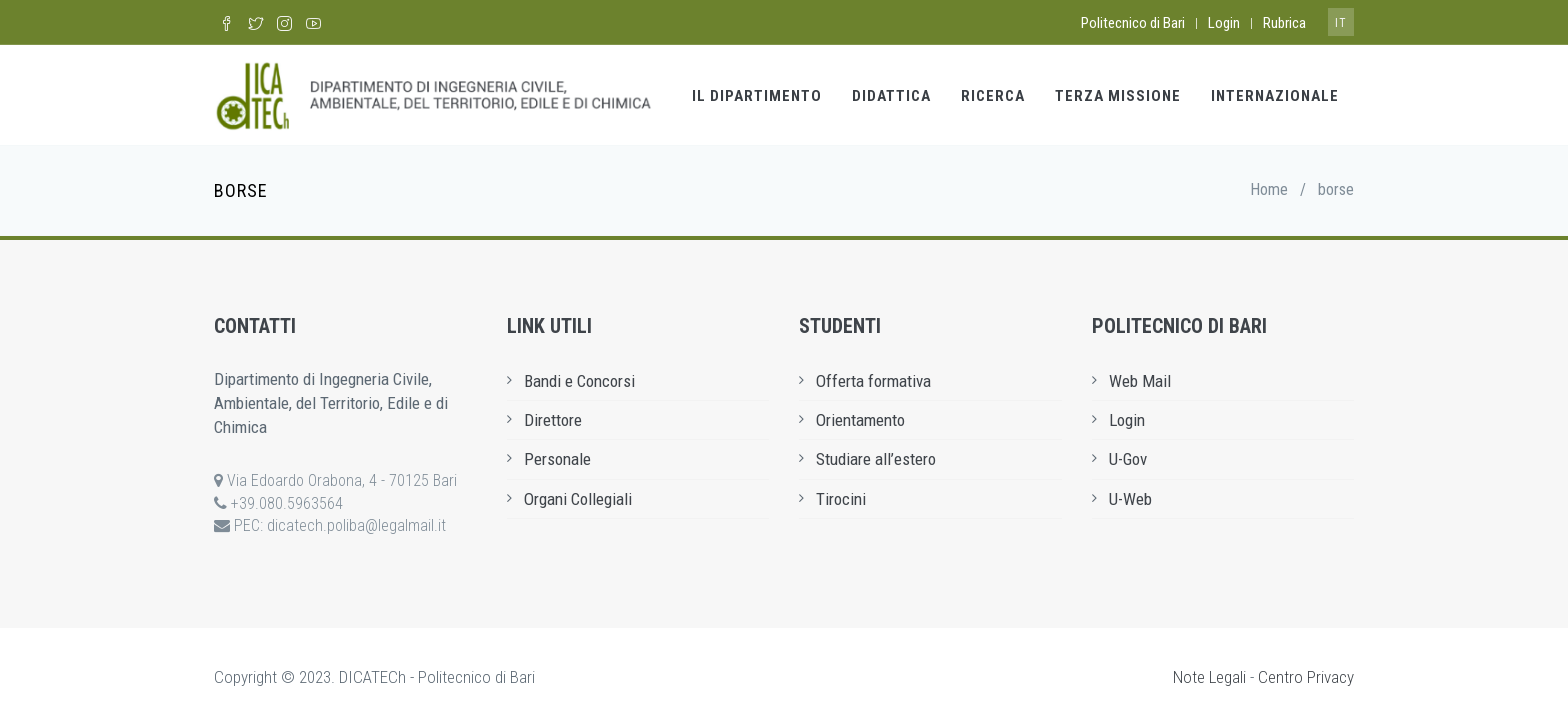 This screenshot has height=726, width=1568. I want to click on Orientamento, so click(860, 420).